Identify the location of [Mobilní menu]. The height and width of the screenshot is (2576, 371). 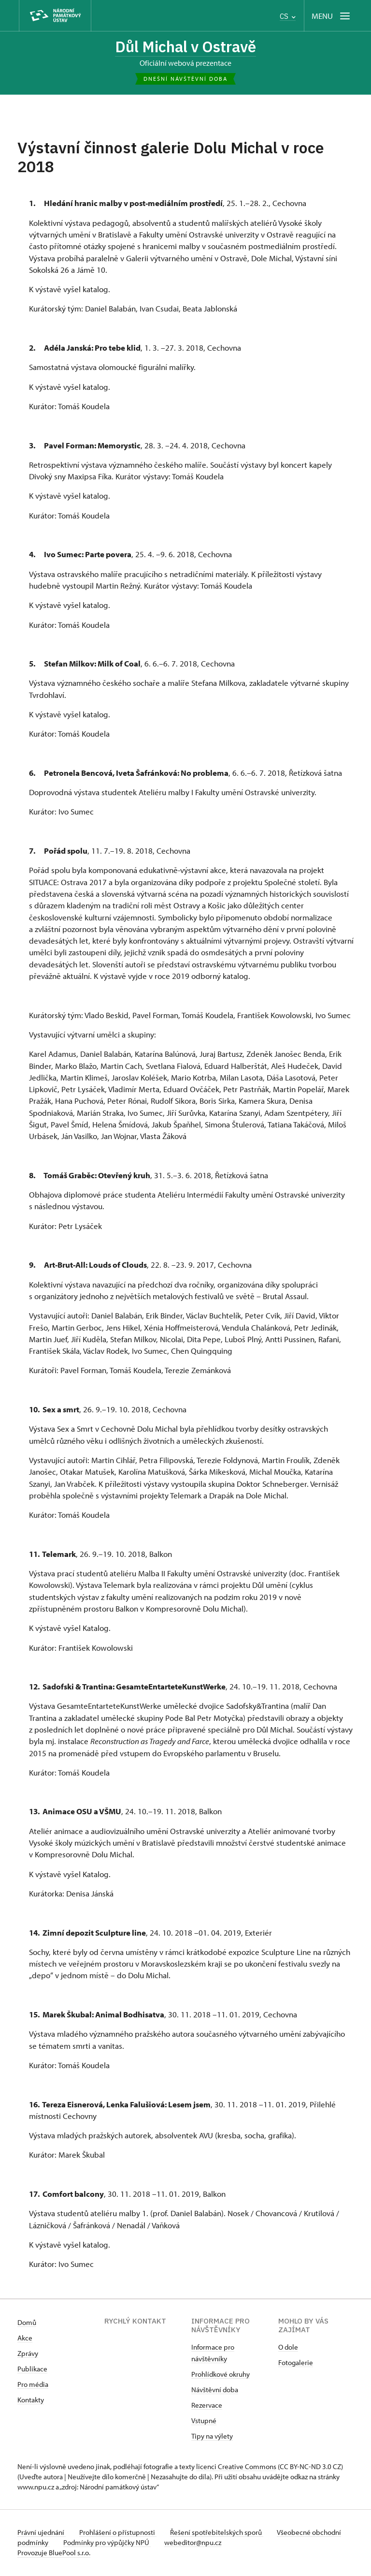
(331, 15).